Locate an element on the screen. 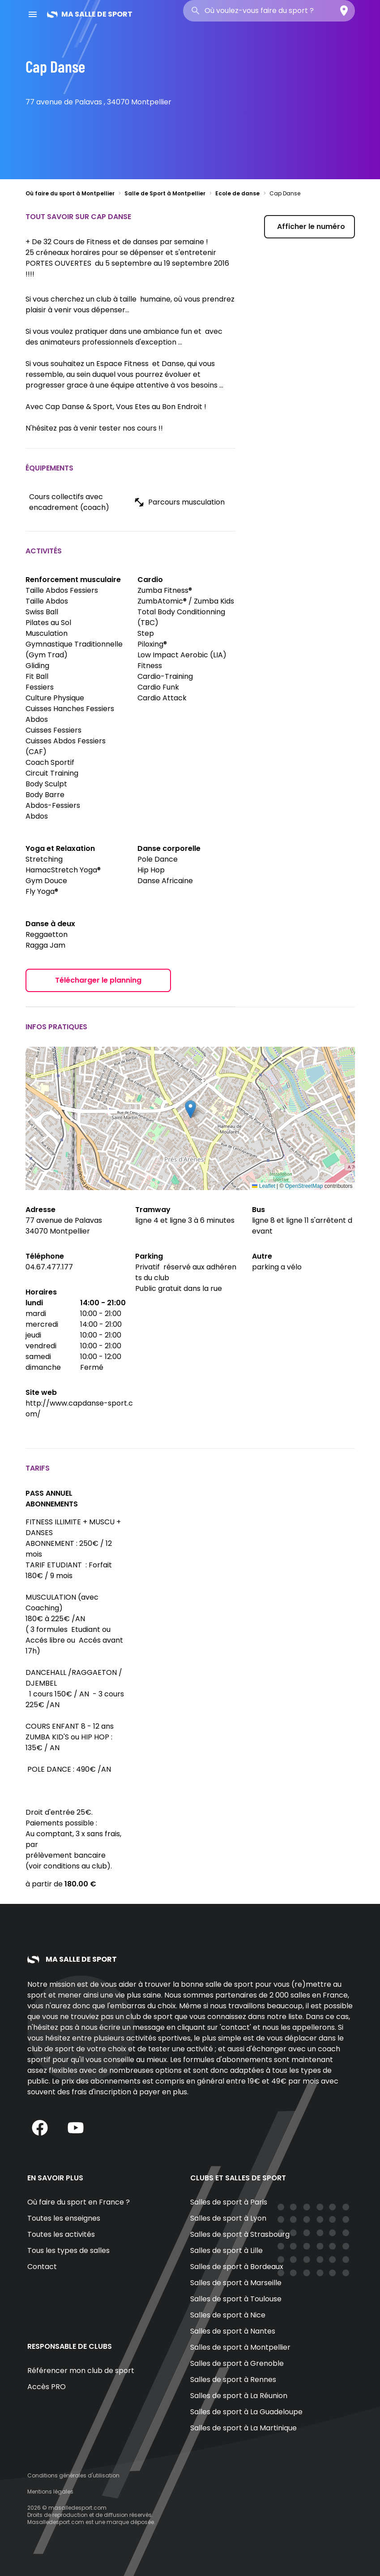  Body Barre is located at coordinates (45, 795).